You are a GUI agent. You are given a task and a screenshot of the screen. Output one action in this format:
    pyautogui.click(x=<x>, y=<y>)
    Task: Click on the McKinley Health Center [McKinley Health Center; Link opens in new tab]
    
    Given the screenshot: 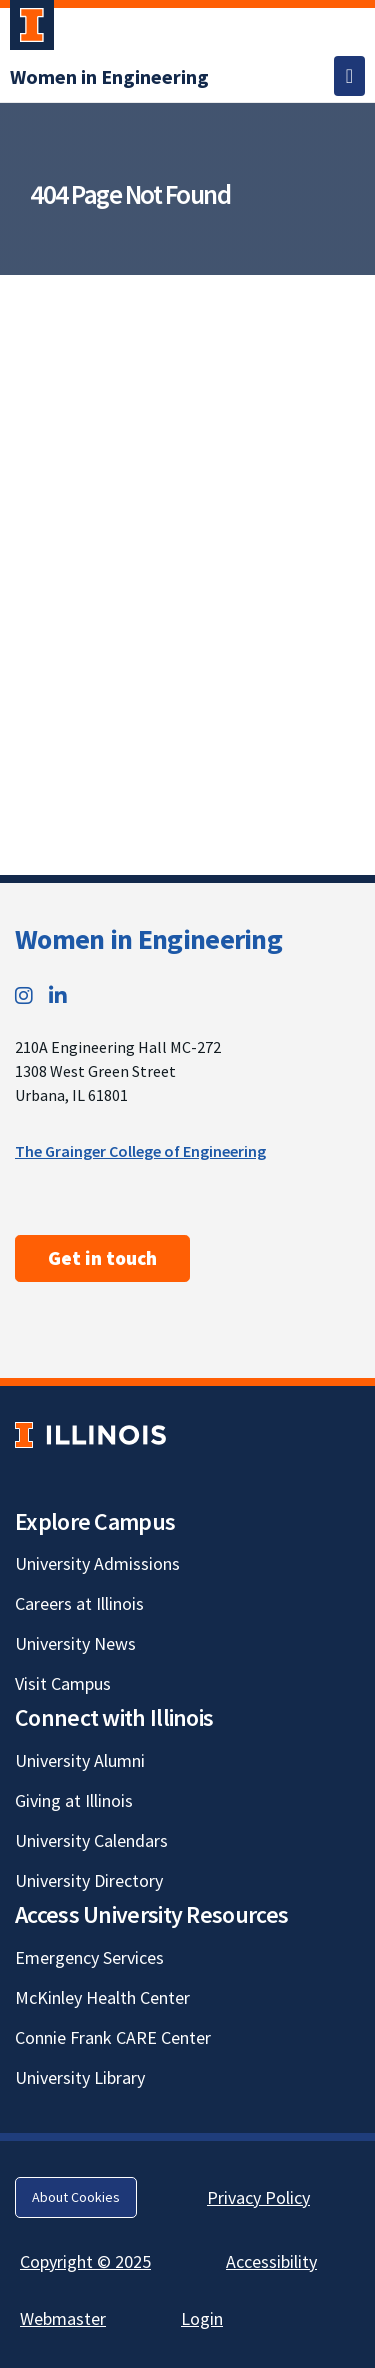 What is the action you would take?
    pyautogui.click(x=102, y=1997)
    